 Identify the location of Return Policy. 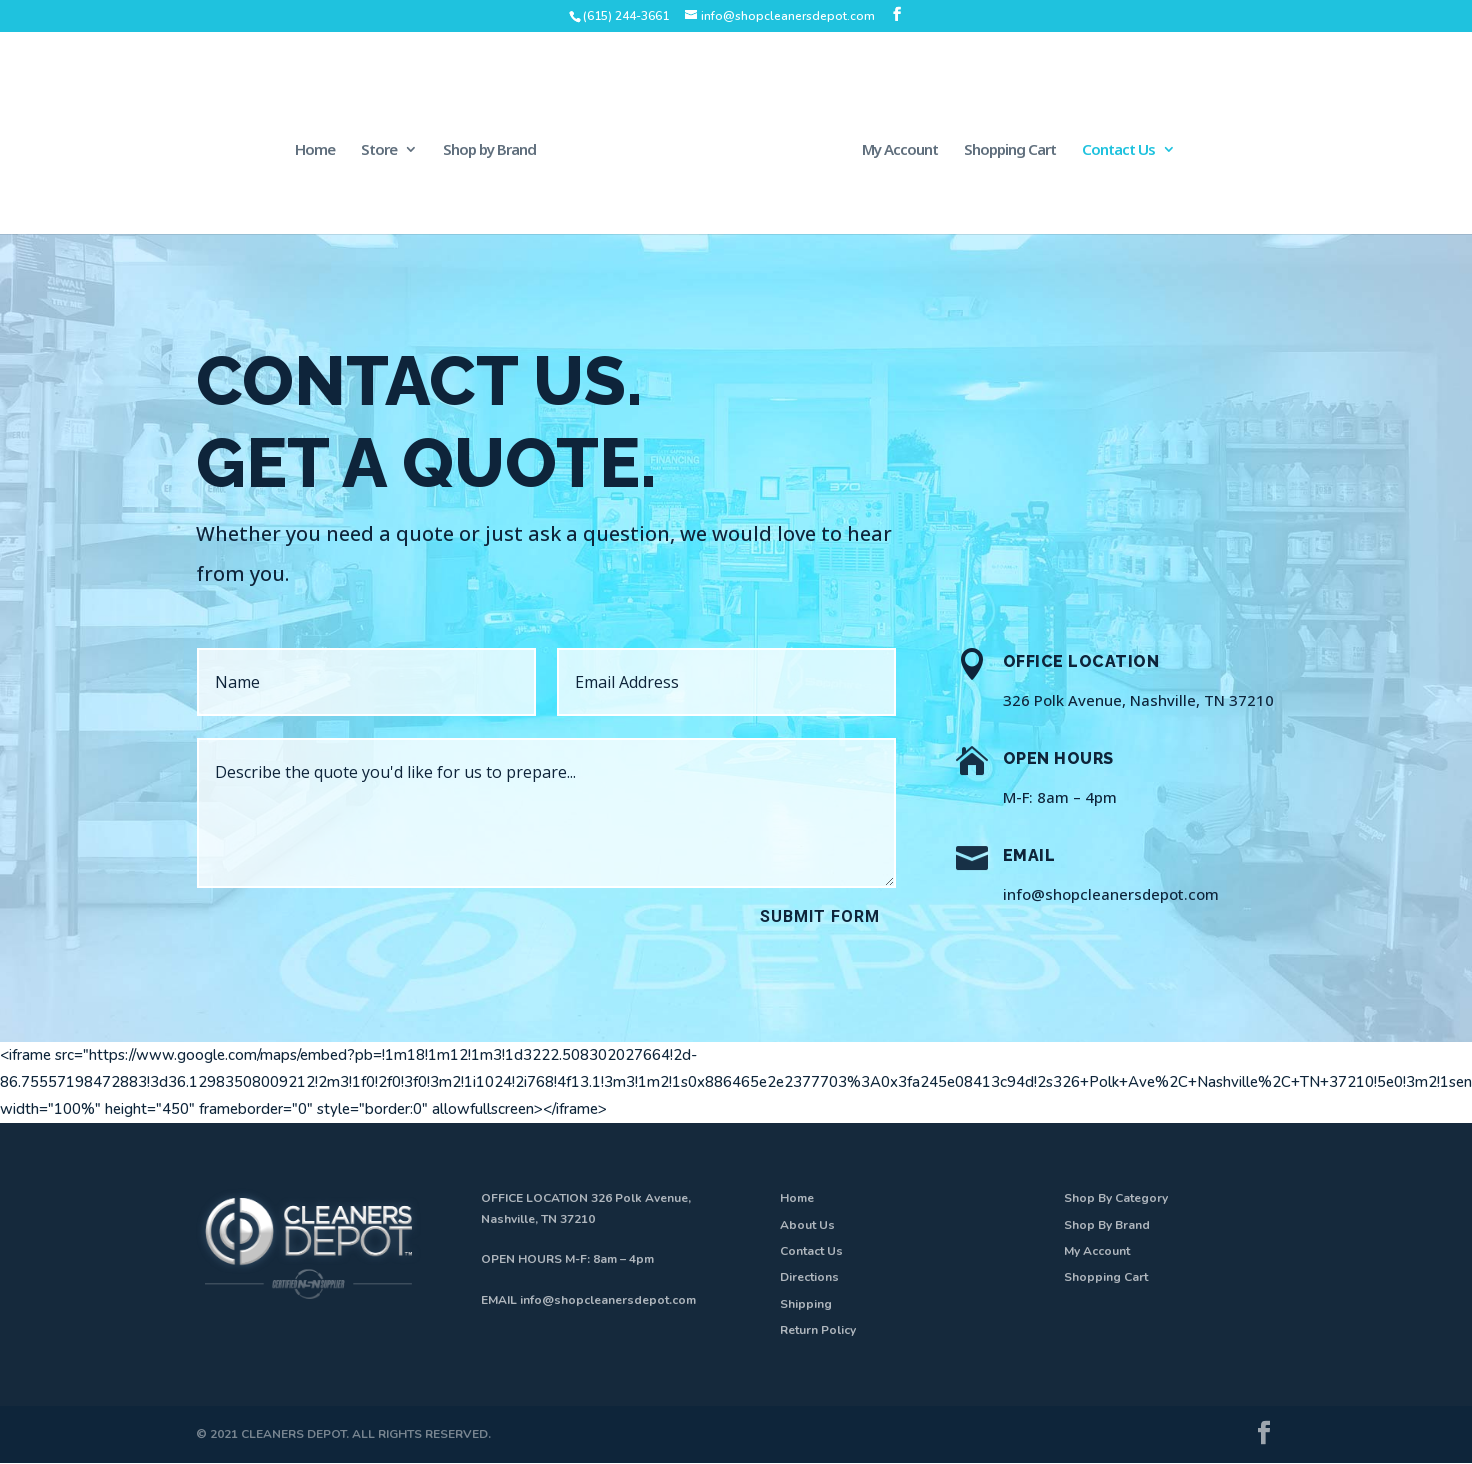
(818, 1330).